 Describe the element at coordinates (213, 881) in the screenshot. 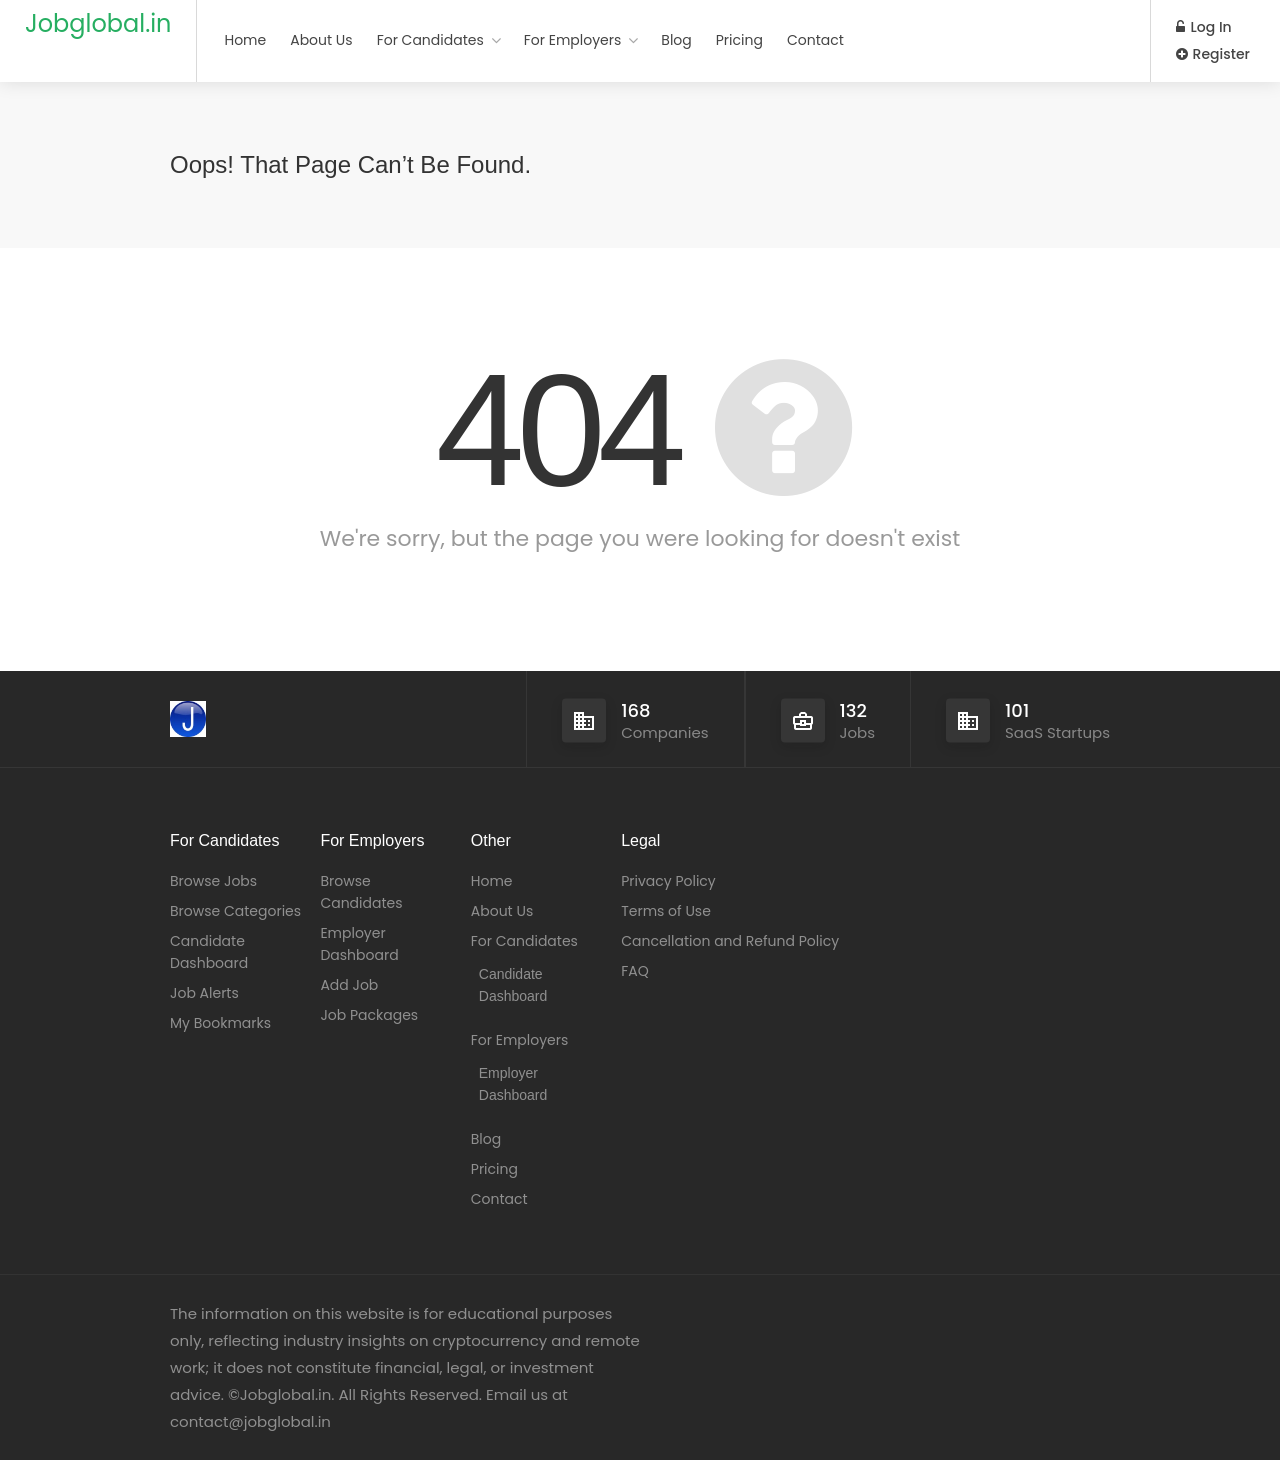

I see `Browse Jobs` at that location.